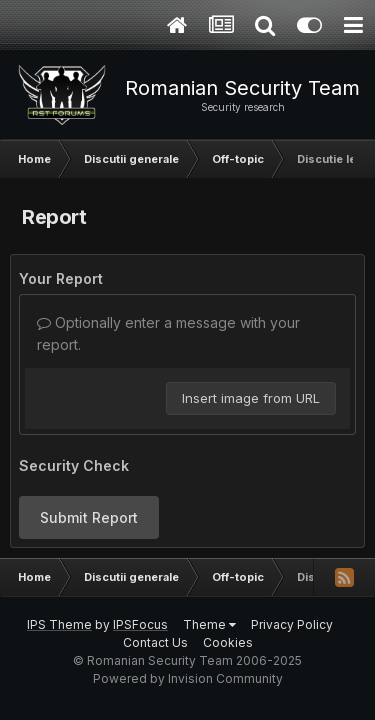 The width and height of the screenshot is (375, 720). Describe the element at coordinates (168, 333) in the screenshot. I see `Optionally enter a message with your report.` at that location.